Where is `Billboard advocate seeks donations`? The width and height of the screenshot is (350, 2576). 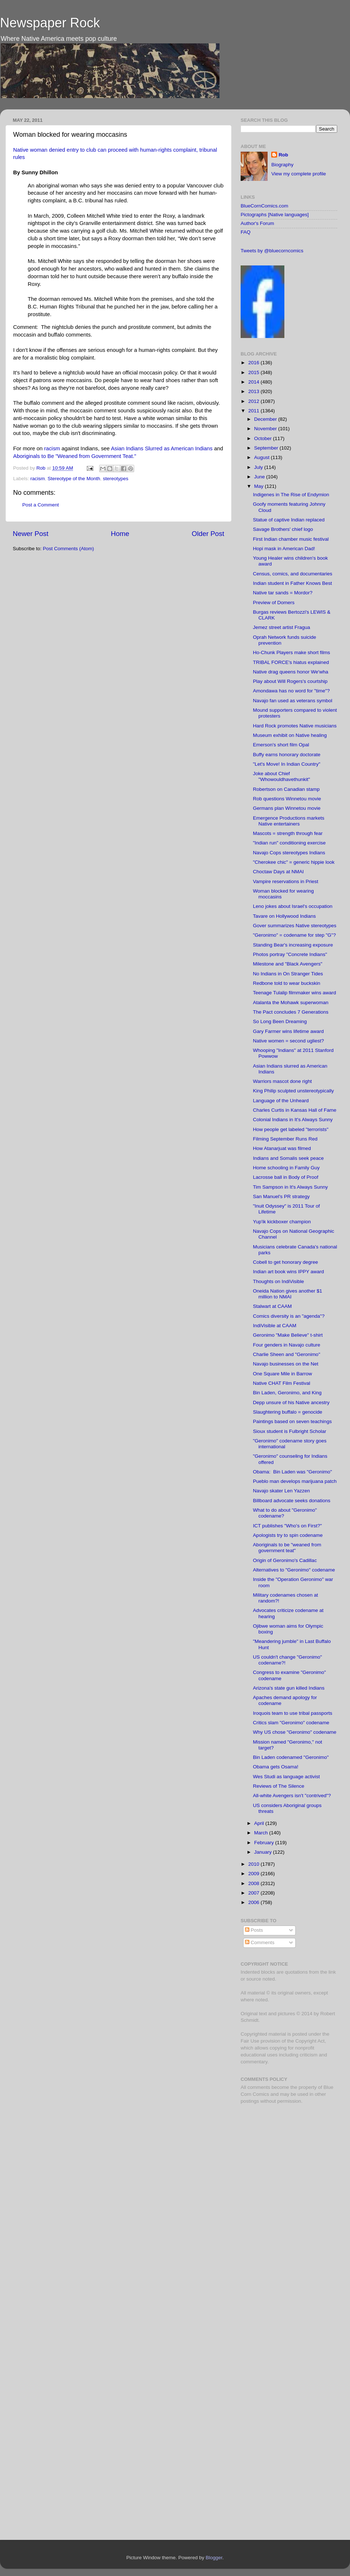 Billboard advocate seeks donations is located at coordinates (291, 1500).